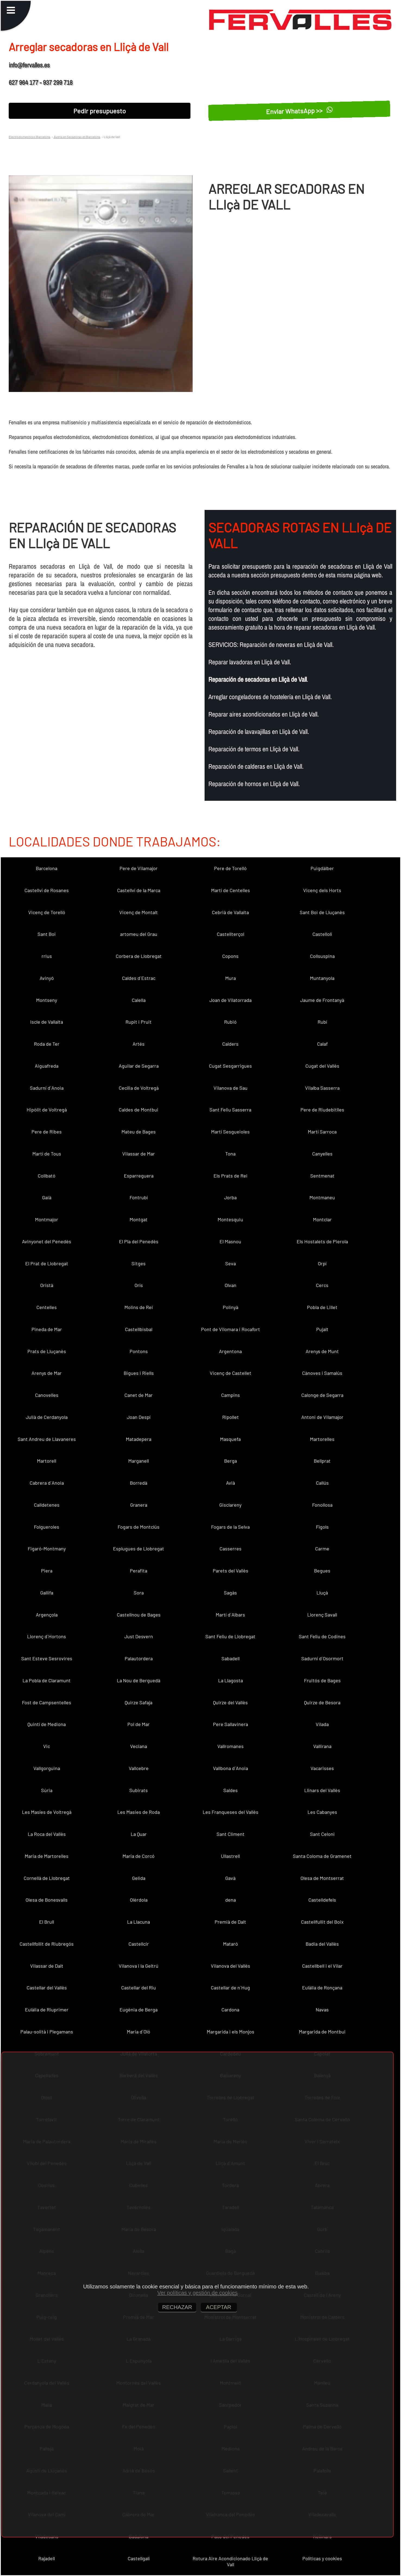  What do you see at coordinates (230, 1636) in the screenshot?
I see `Sant Feliu de Llobregat` at bounding box center [230, 1636].